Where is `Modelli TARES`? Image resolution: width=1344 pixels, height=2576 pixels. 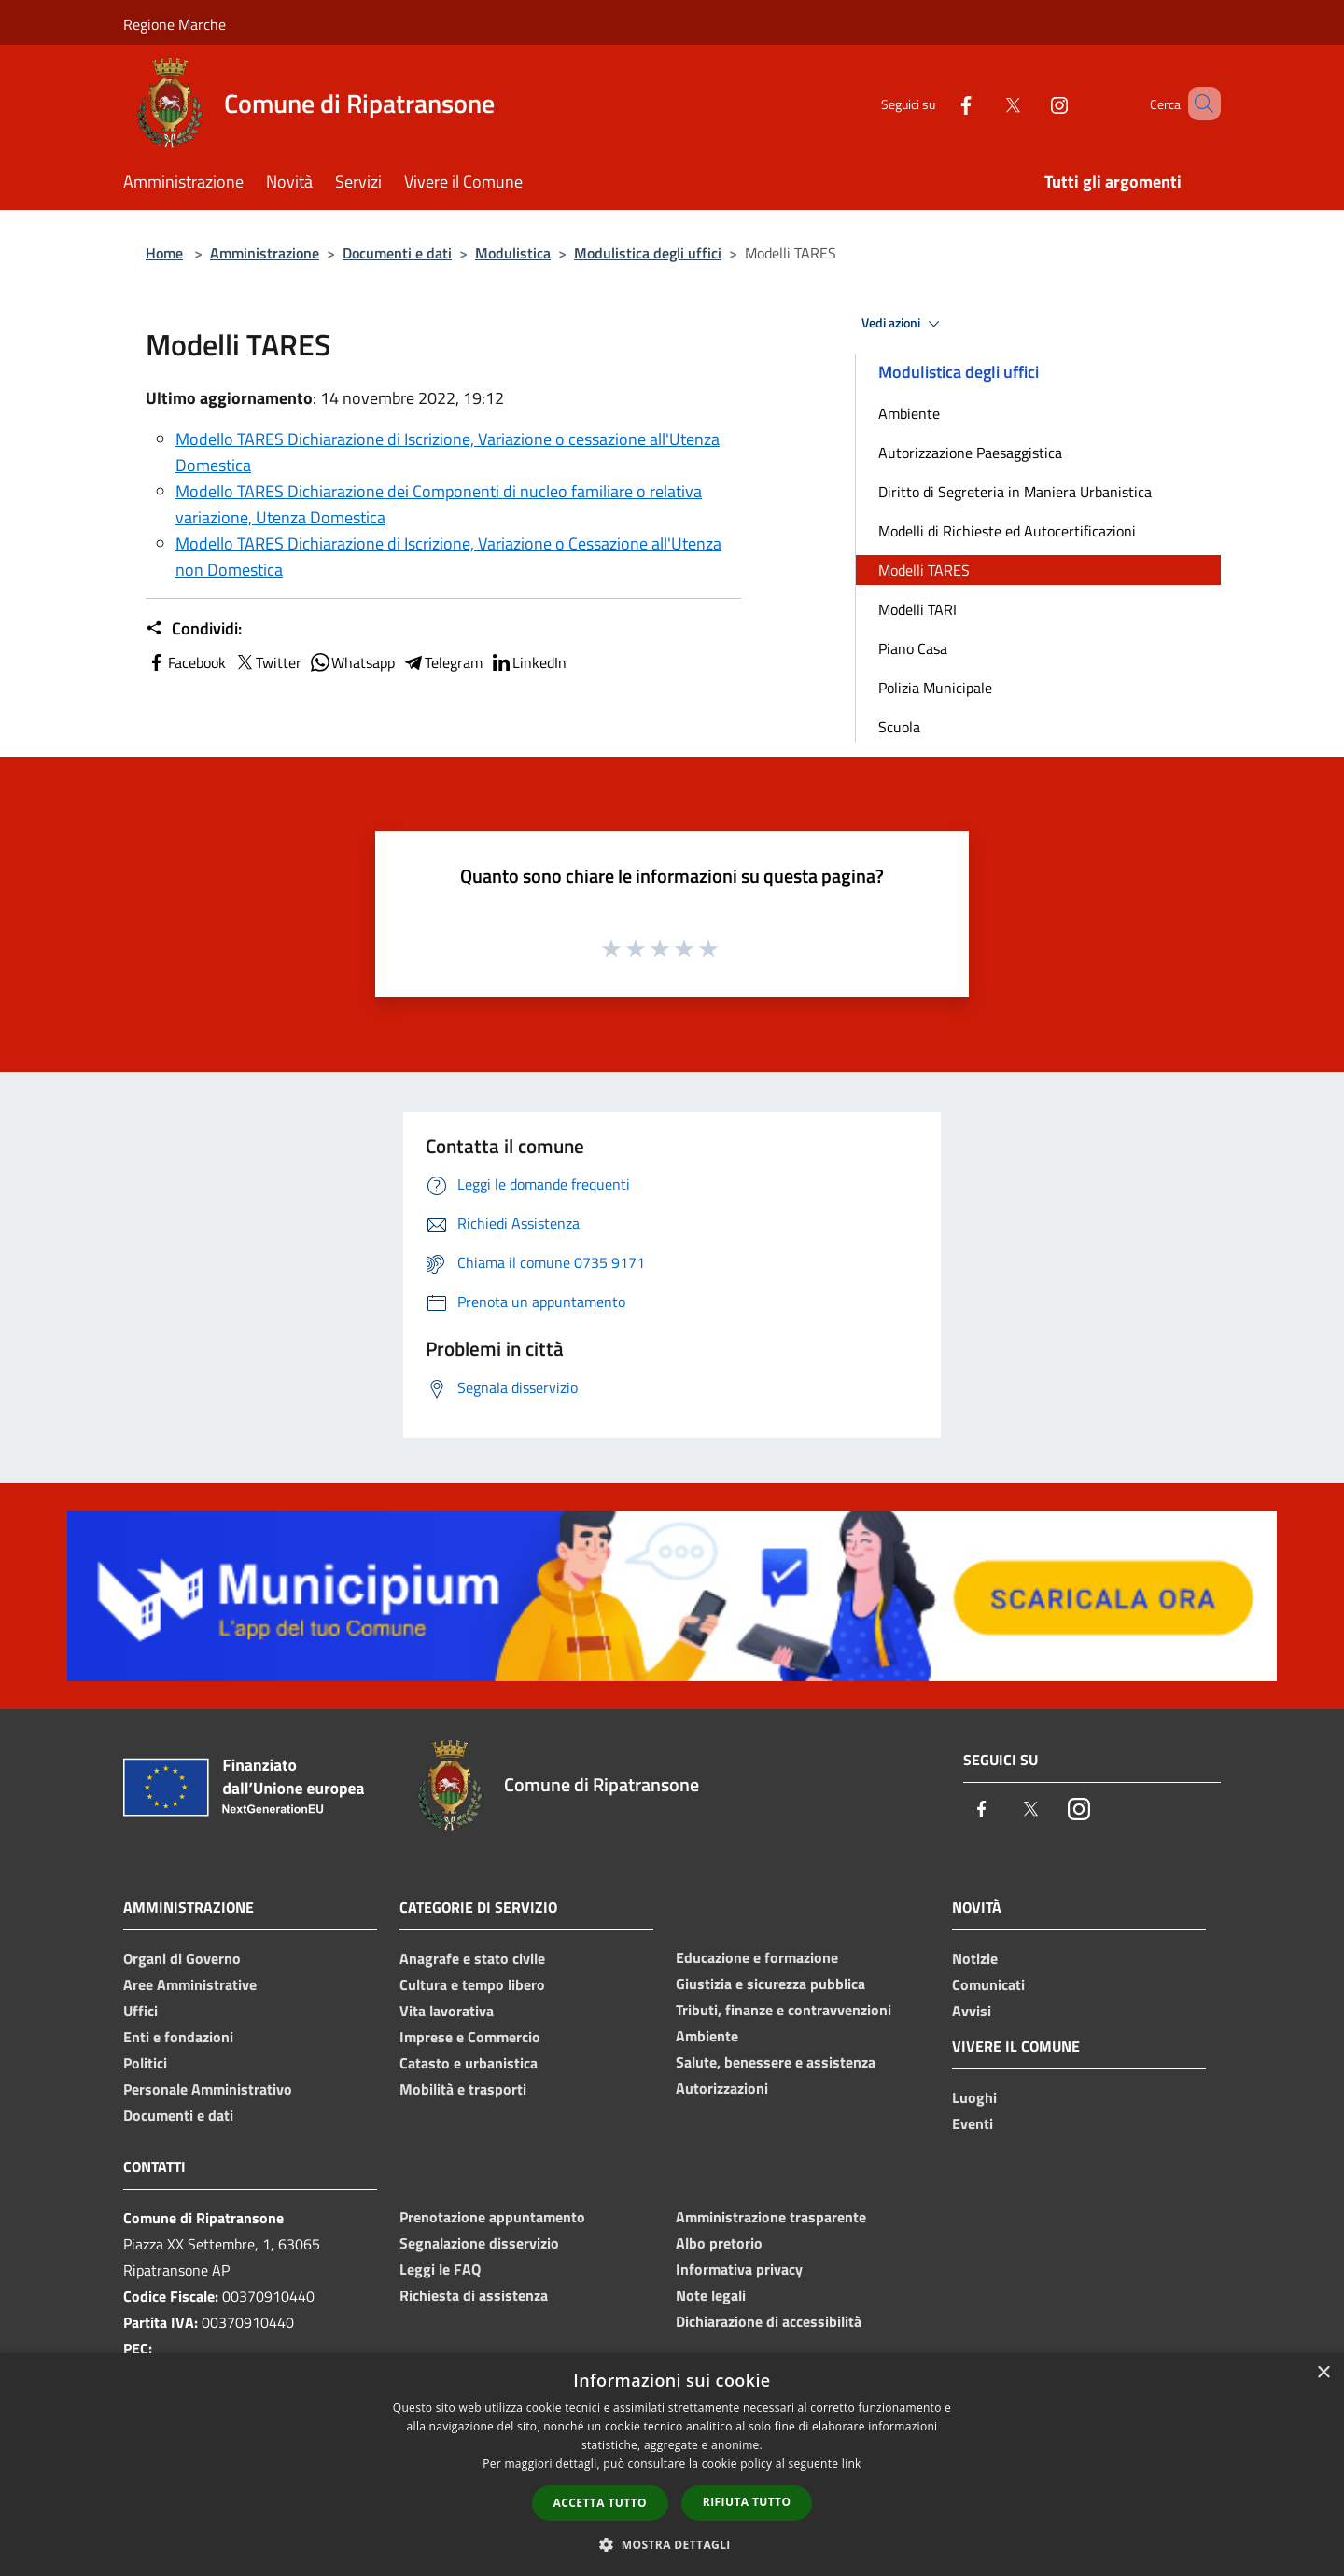 Modelli TARES is located at coordinates (924, 570).